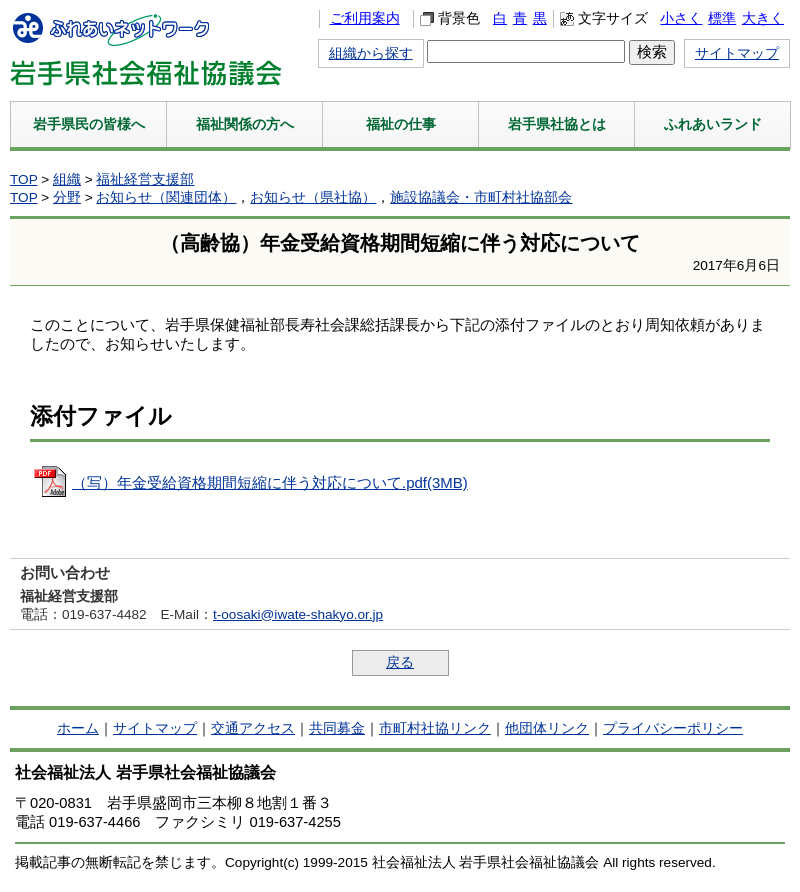 The width and height of the screenshot is (800, 892). Describe the element at coordinates (713, 124) in the screenshot. I see `ふれあいランド` at that location.